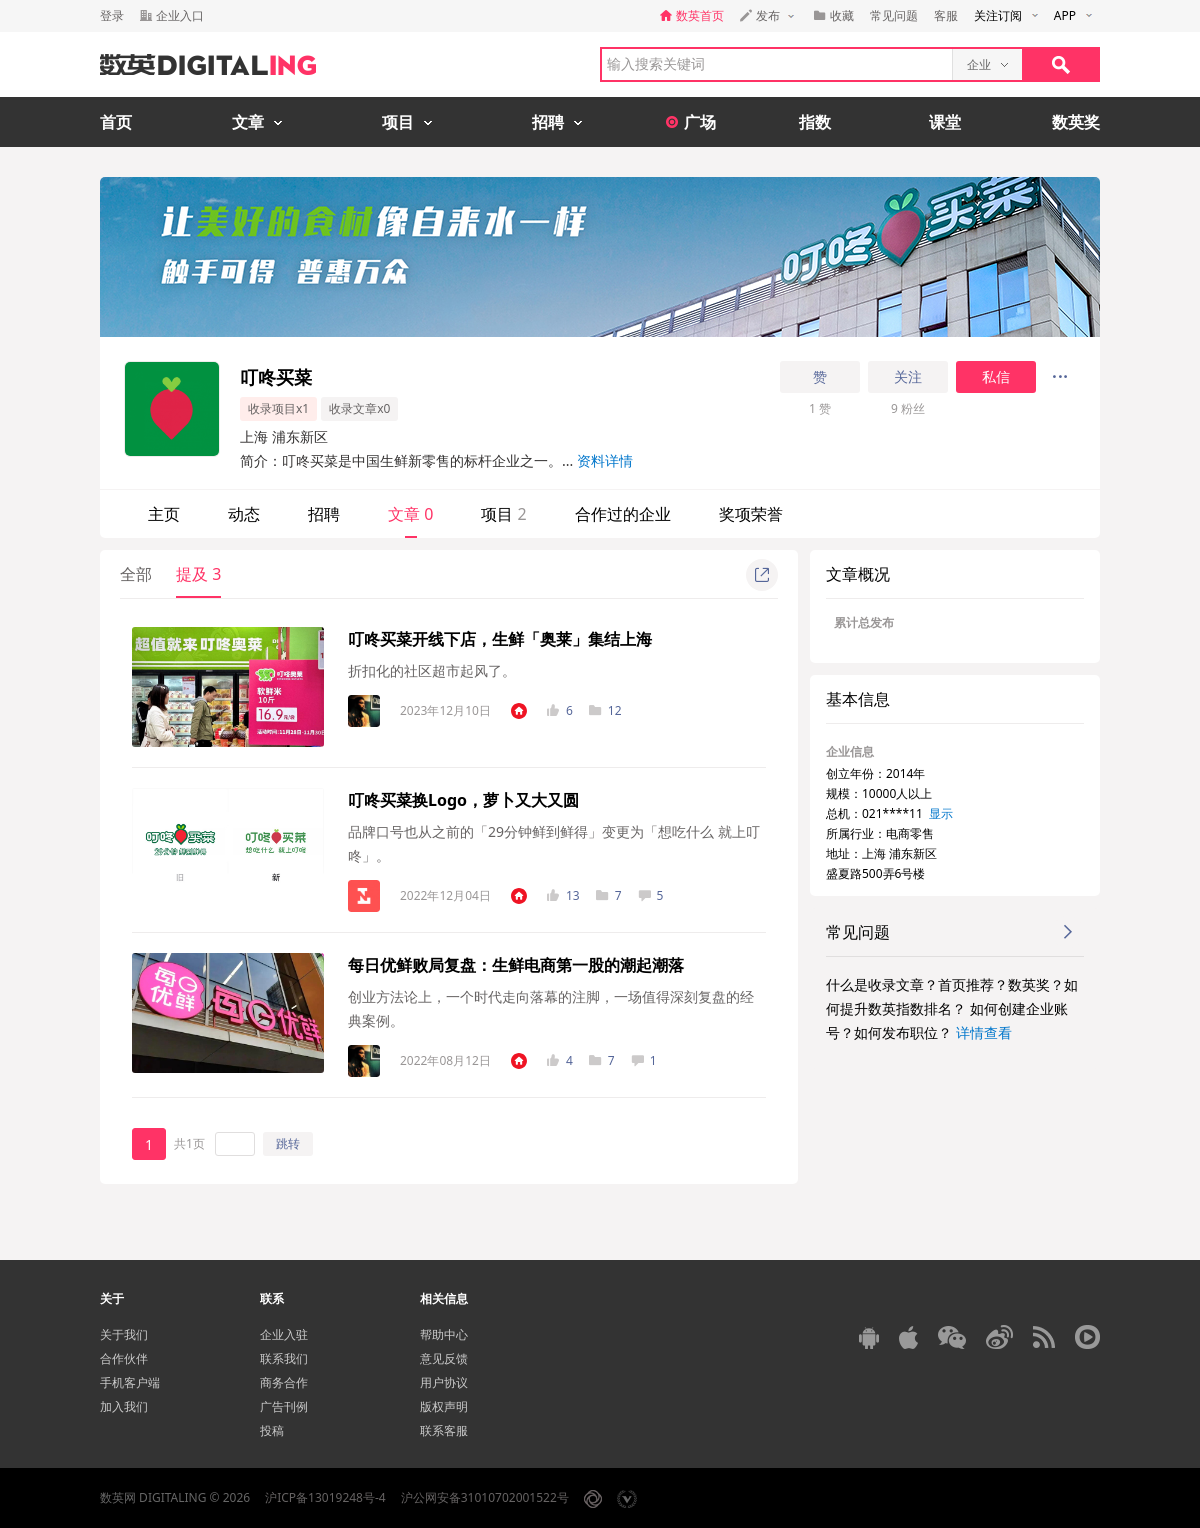 The height and width of the screenshot is (1528, 1200). Describe the element at coordinates (124, 1358) in the screenshot. I see `合作伙伴` at that location.